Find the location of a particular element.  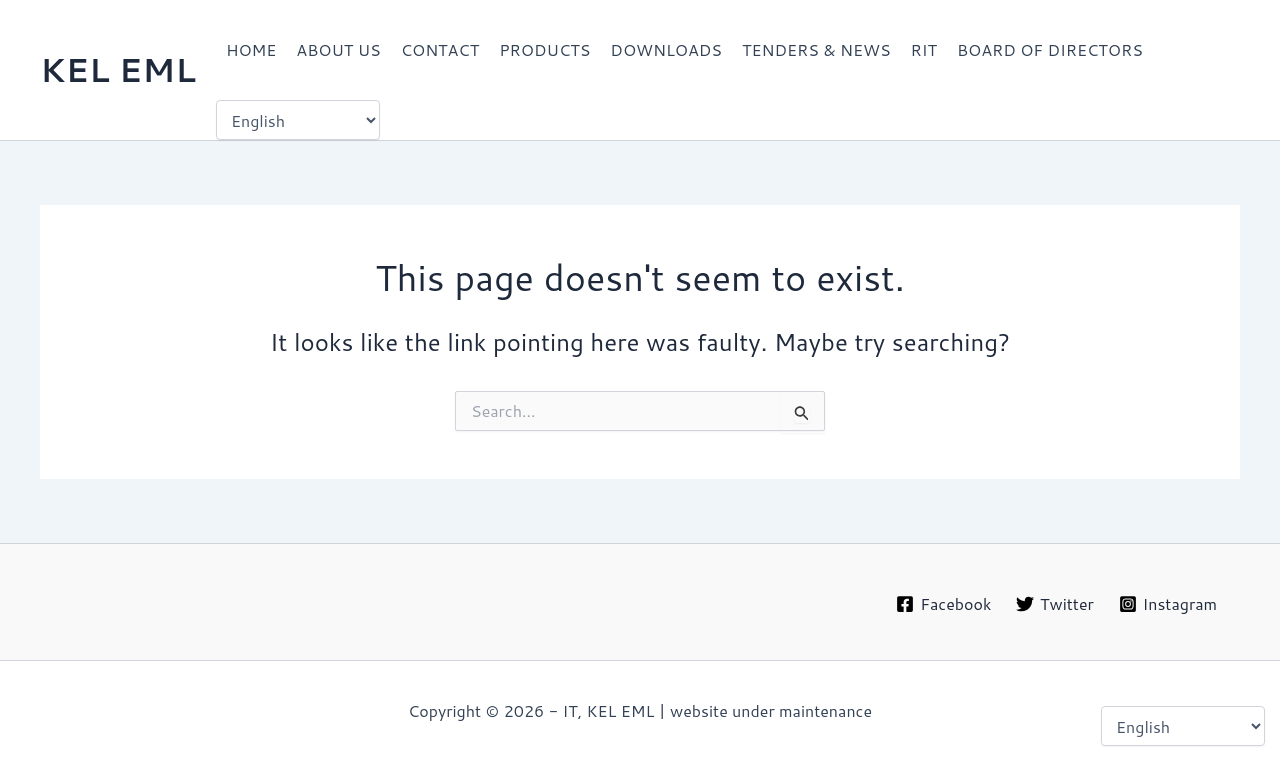

RIT is located at coordinates (924, 49).